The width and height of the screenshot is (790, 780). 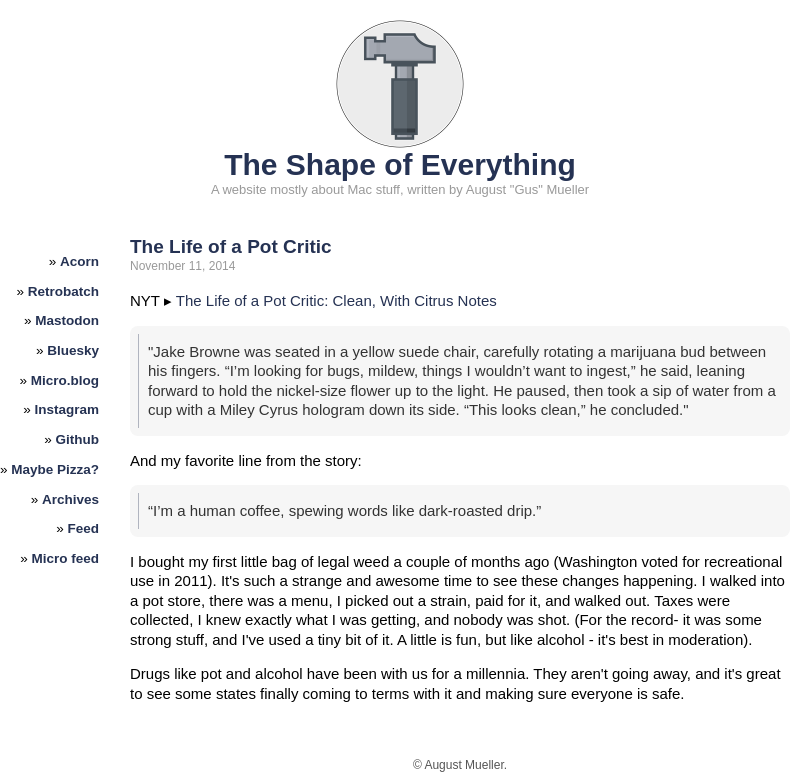 I want to click on Bluesky, so click(x=73, y=350).